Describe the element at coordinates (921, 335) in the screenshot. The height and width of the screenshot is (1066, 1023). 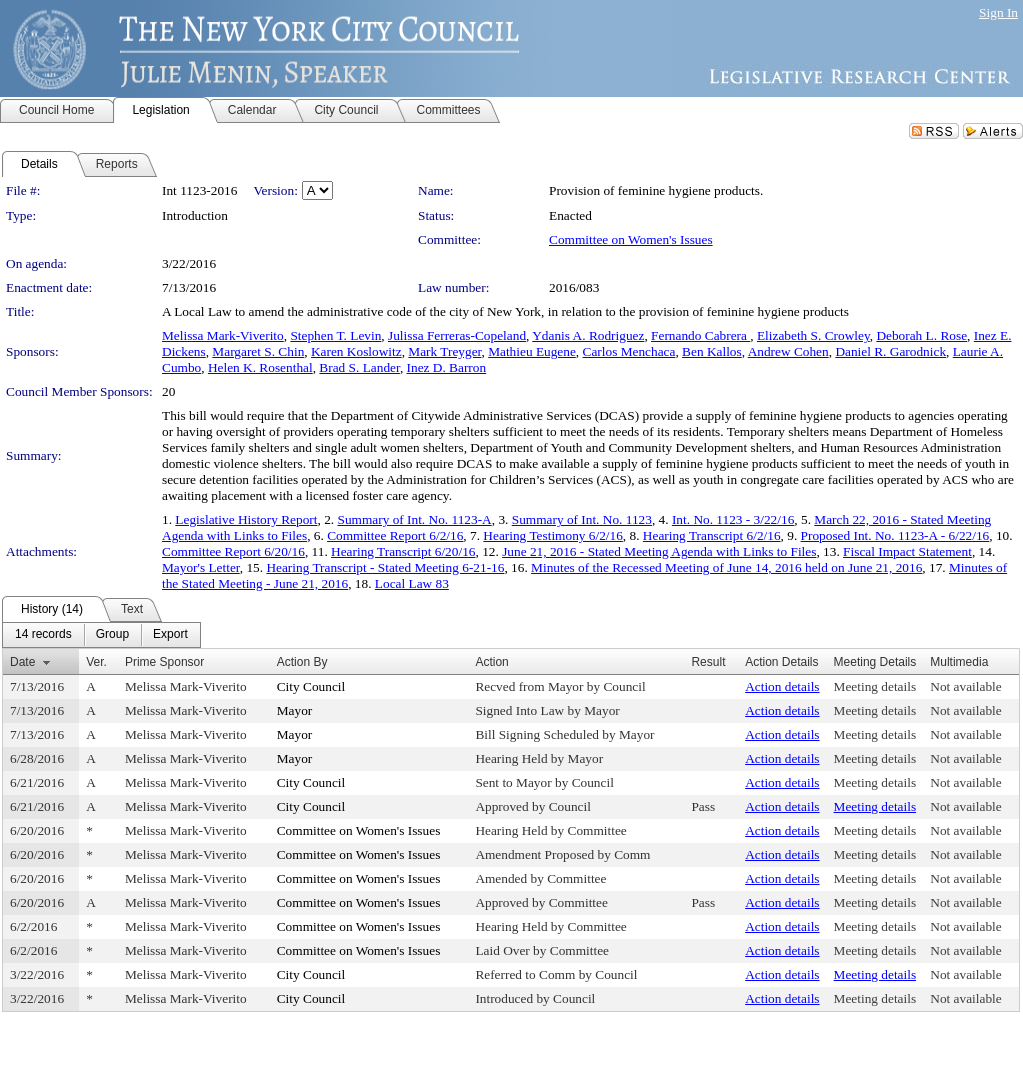
I see `Deborah L. Rose` at that location.